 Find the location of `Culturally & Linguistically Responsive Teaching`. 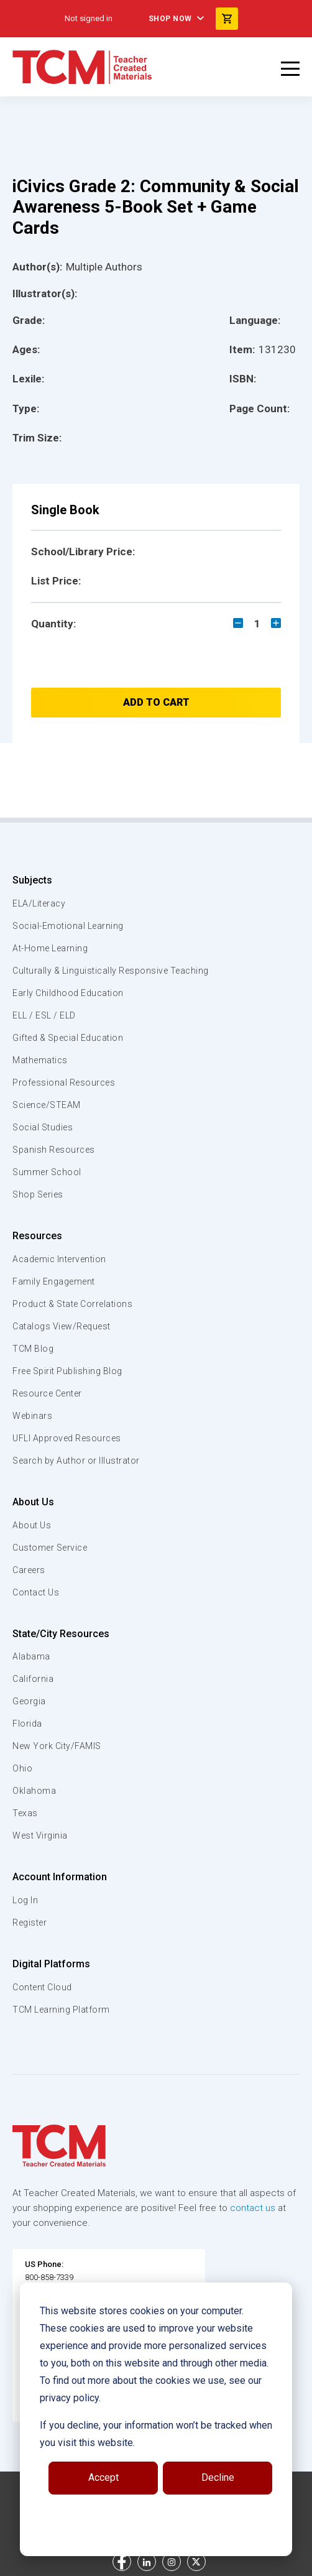

Culturally & Linguistically Responsive Teaching is located at coordinates (110, 971).